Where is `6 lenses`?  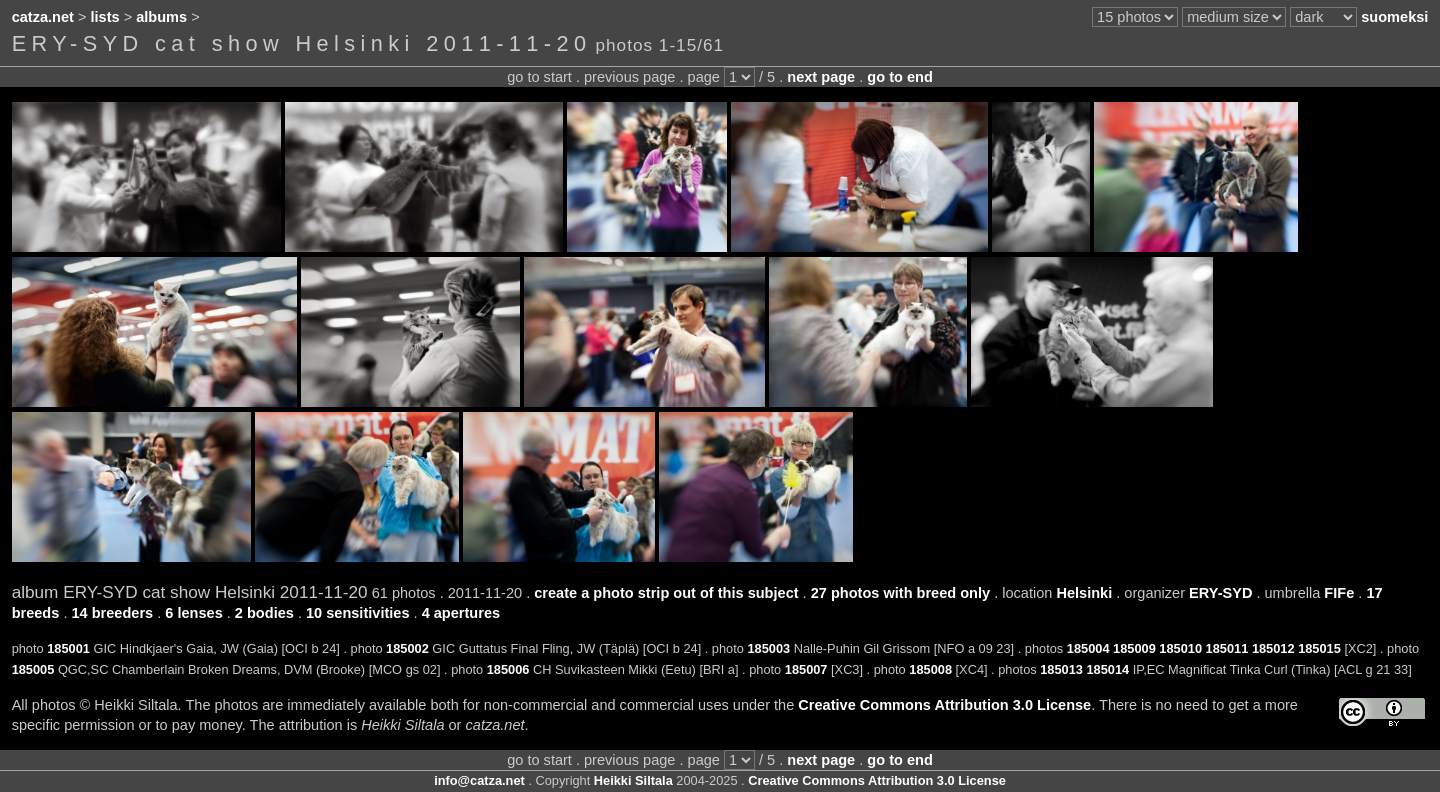
6 lenses is located at coordinates (193, 613).